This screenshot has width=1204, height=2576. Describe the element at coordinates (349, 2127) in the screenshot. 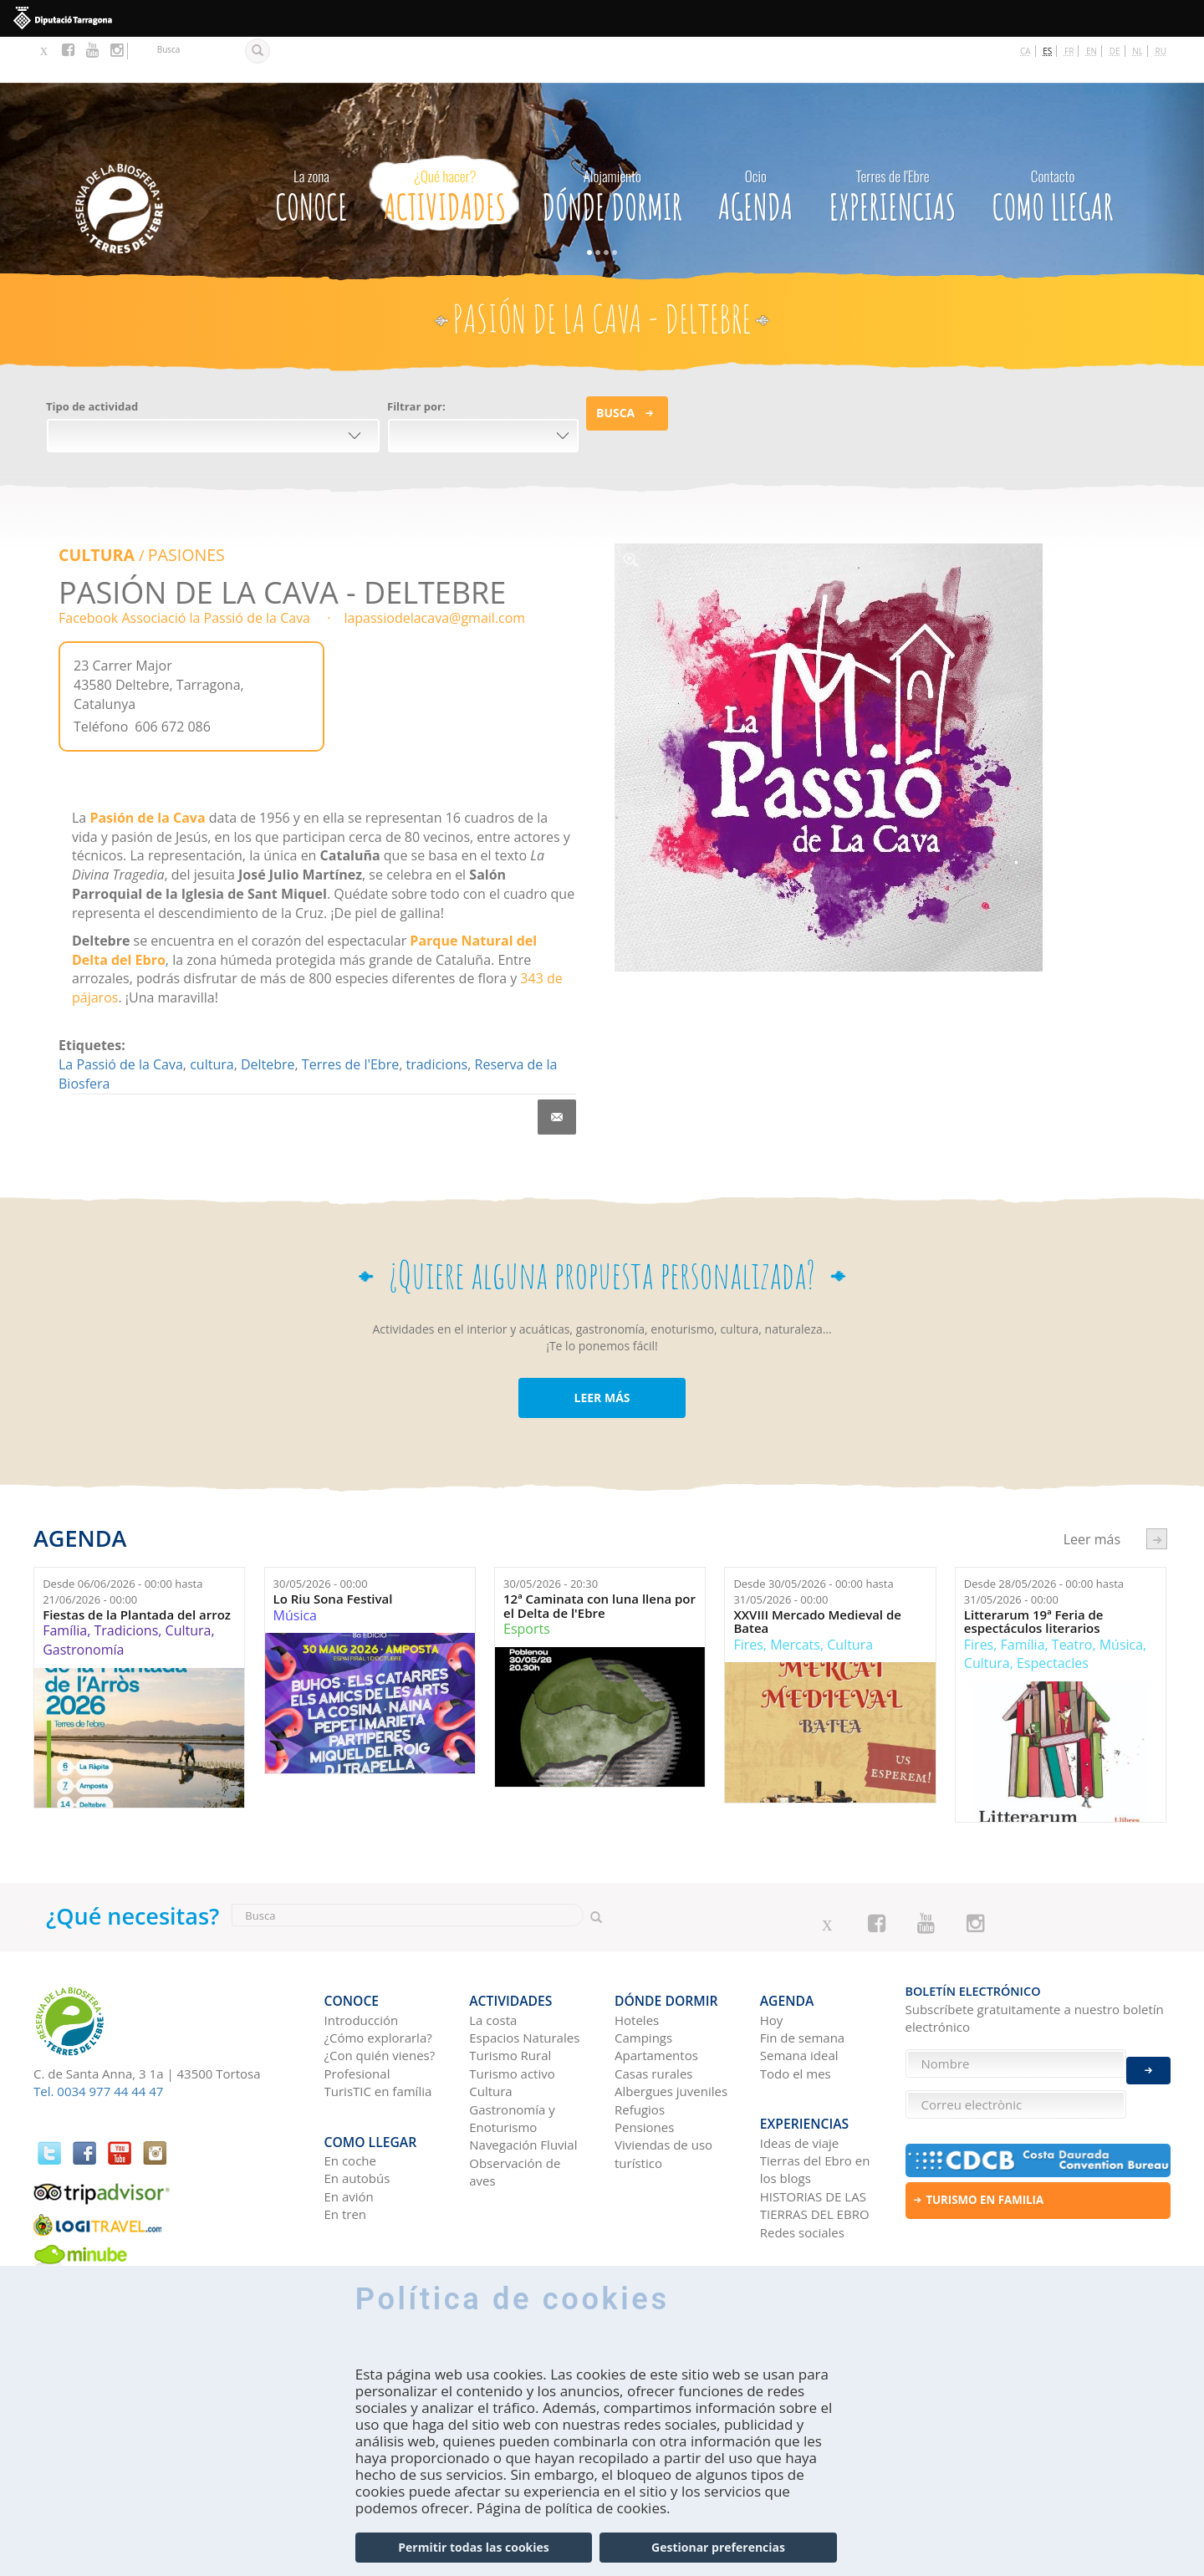

I see `En avión` at that location.